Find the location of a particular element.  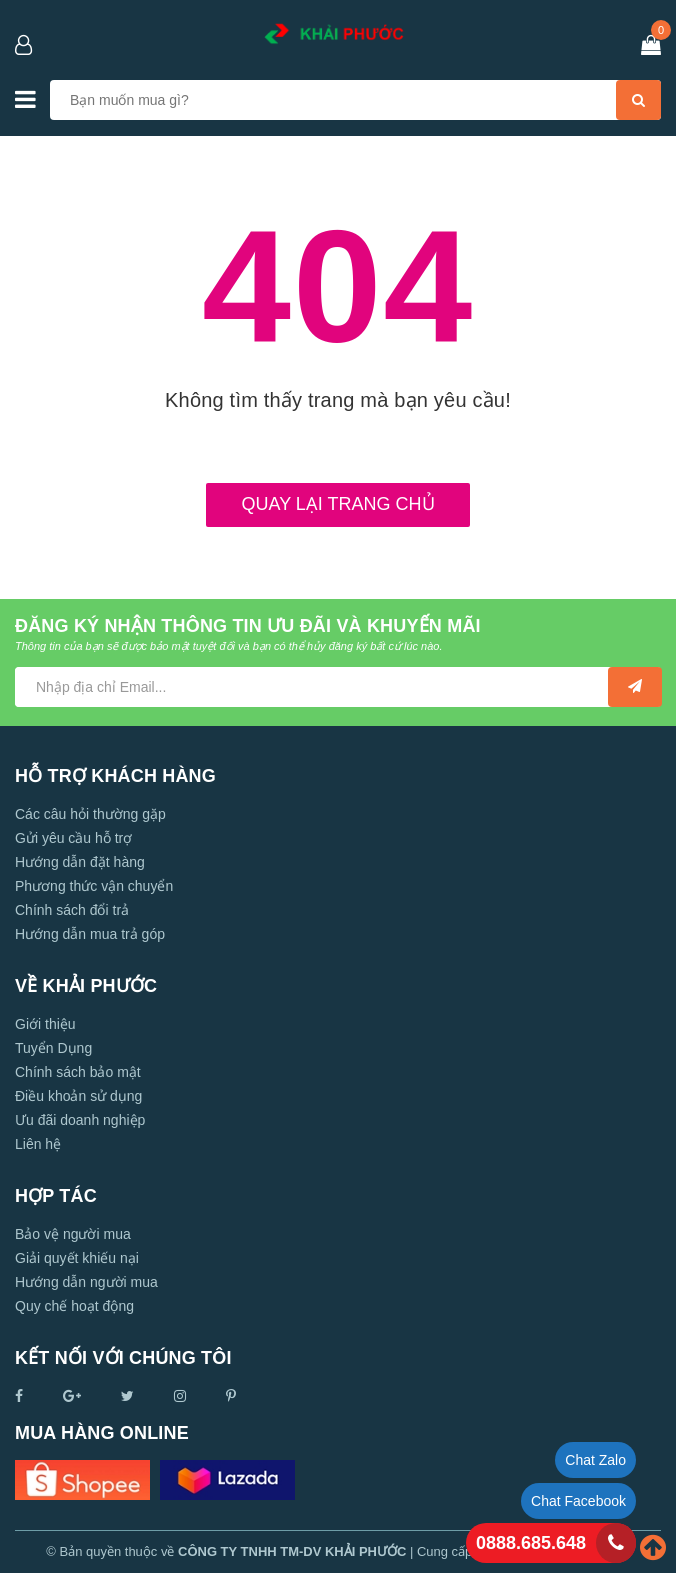

Các câu hỏi thường gặp is located at coordinates (90, 814).